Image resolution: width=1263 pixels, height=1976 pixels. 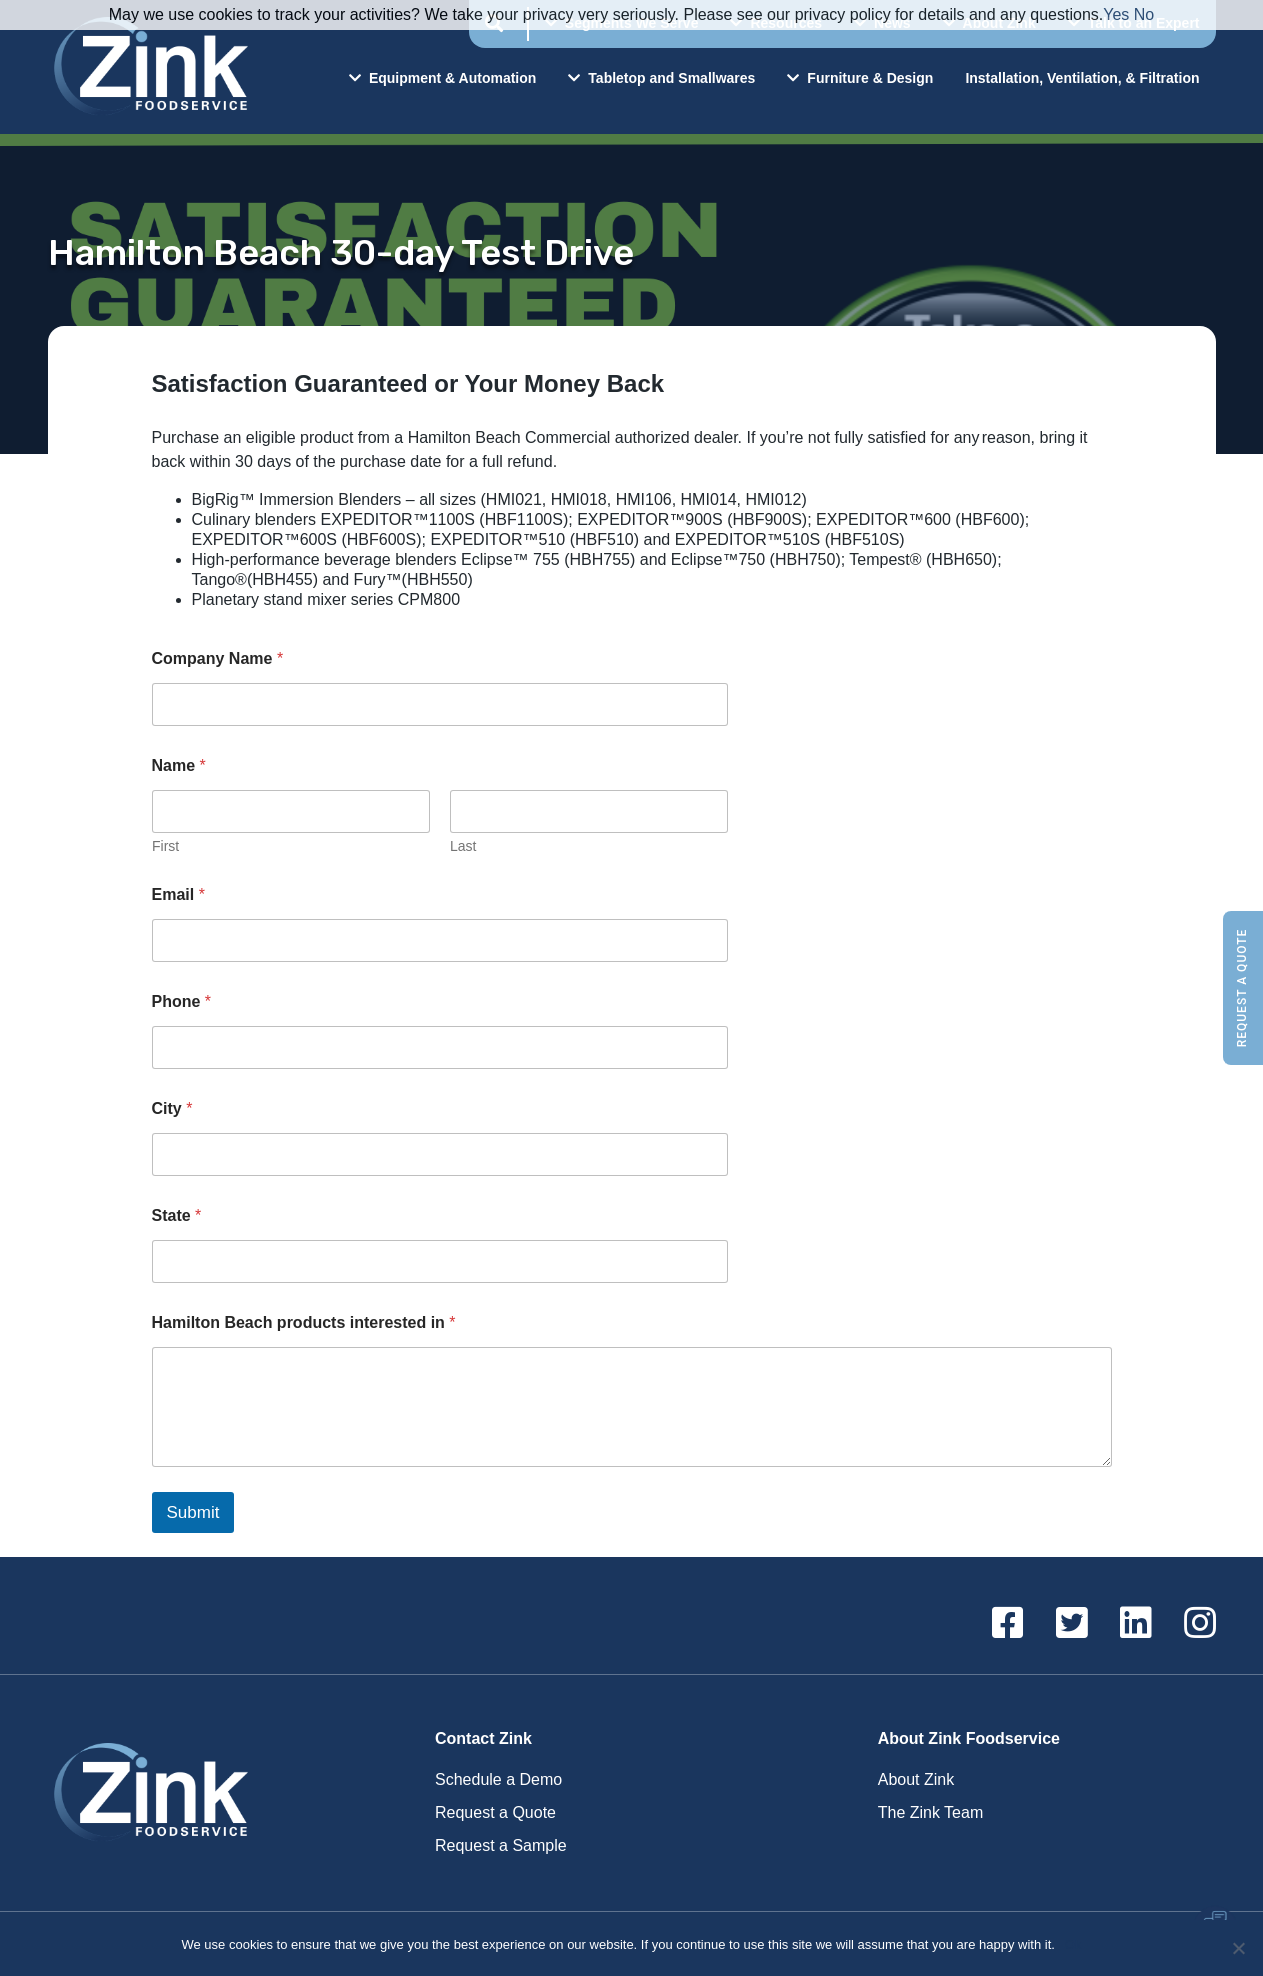 I want to click on Yes, so click(x=1116, y=14).